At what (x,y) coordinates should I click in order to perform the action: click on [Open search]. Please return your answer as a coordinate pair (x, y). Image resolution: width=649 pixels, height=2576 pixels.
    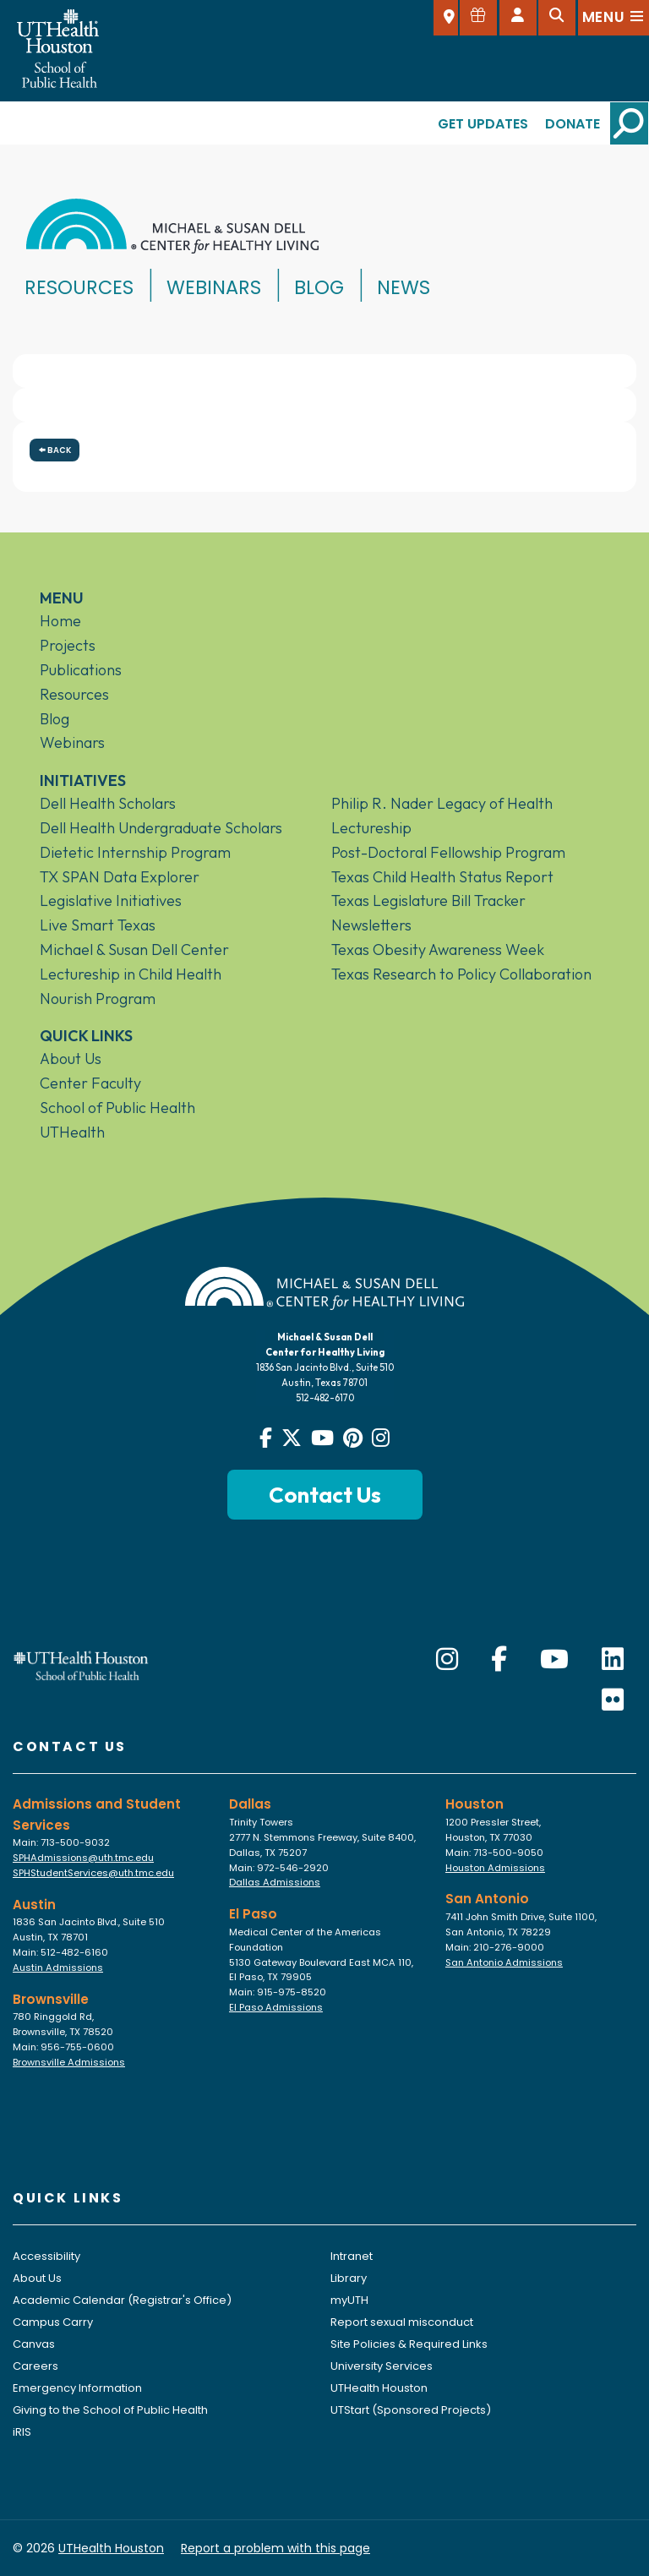
    Looking at the image, I should click on (556, 17).